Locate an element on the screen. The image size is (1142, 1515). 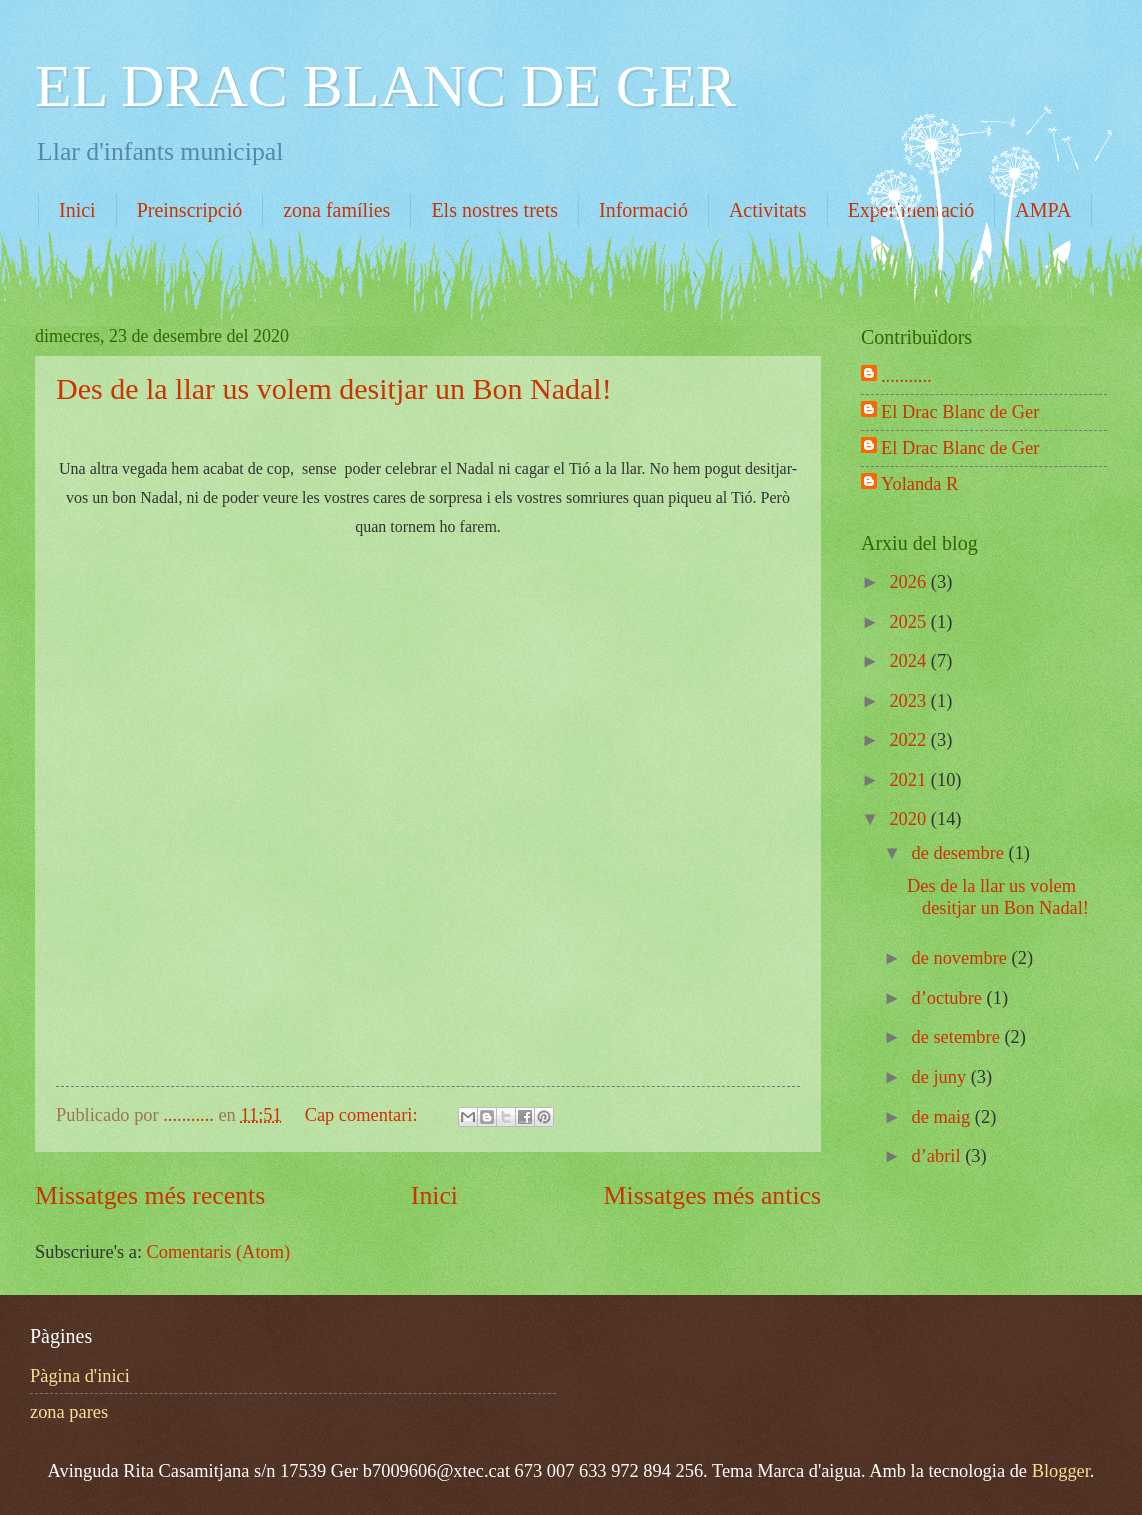
2024 is located at coordinates (909, 661).